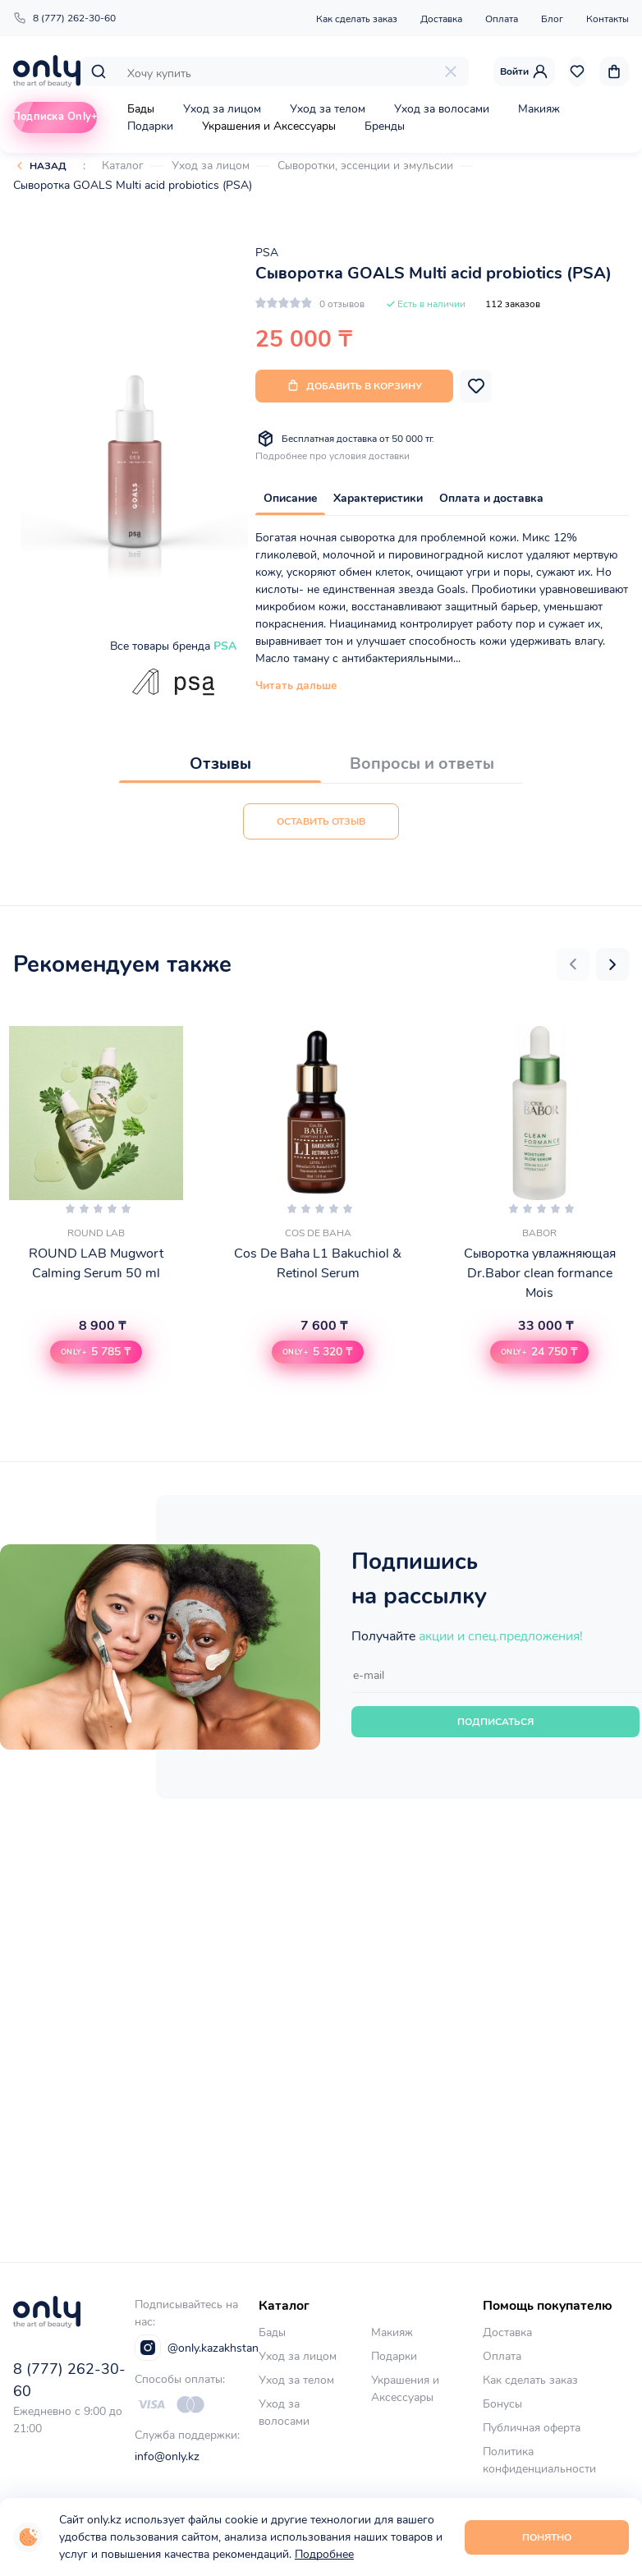  What do you see at coordinates (123, 165) in the screenshot?
I see `Каталог` at bounding box center [123, 165].